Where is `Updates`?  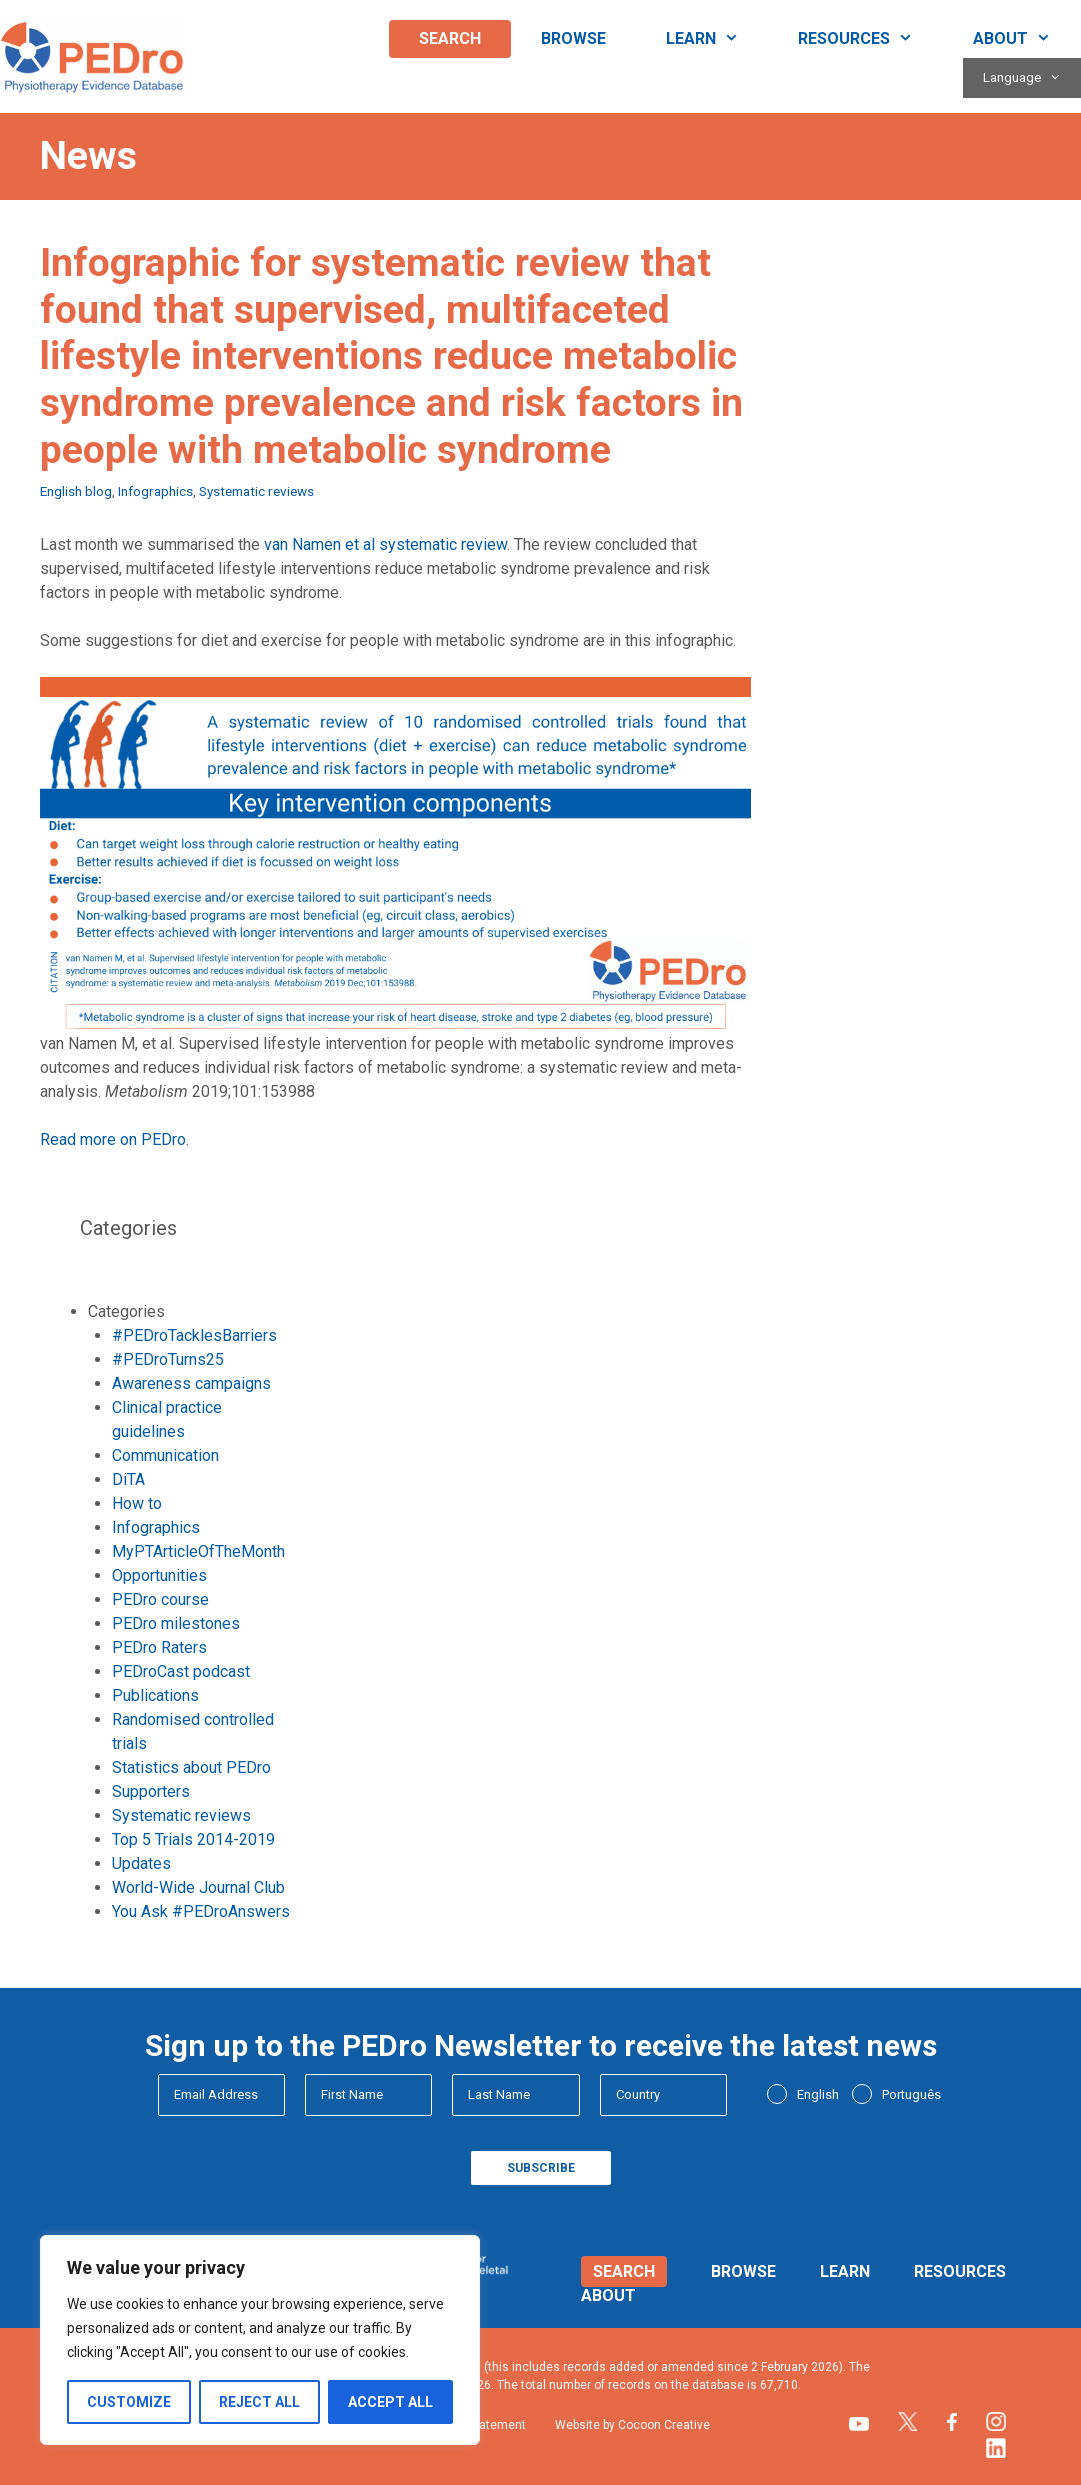
Updates is located at coordinates (141, 1863).